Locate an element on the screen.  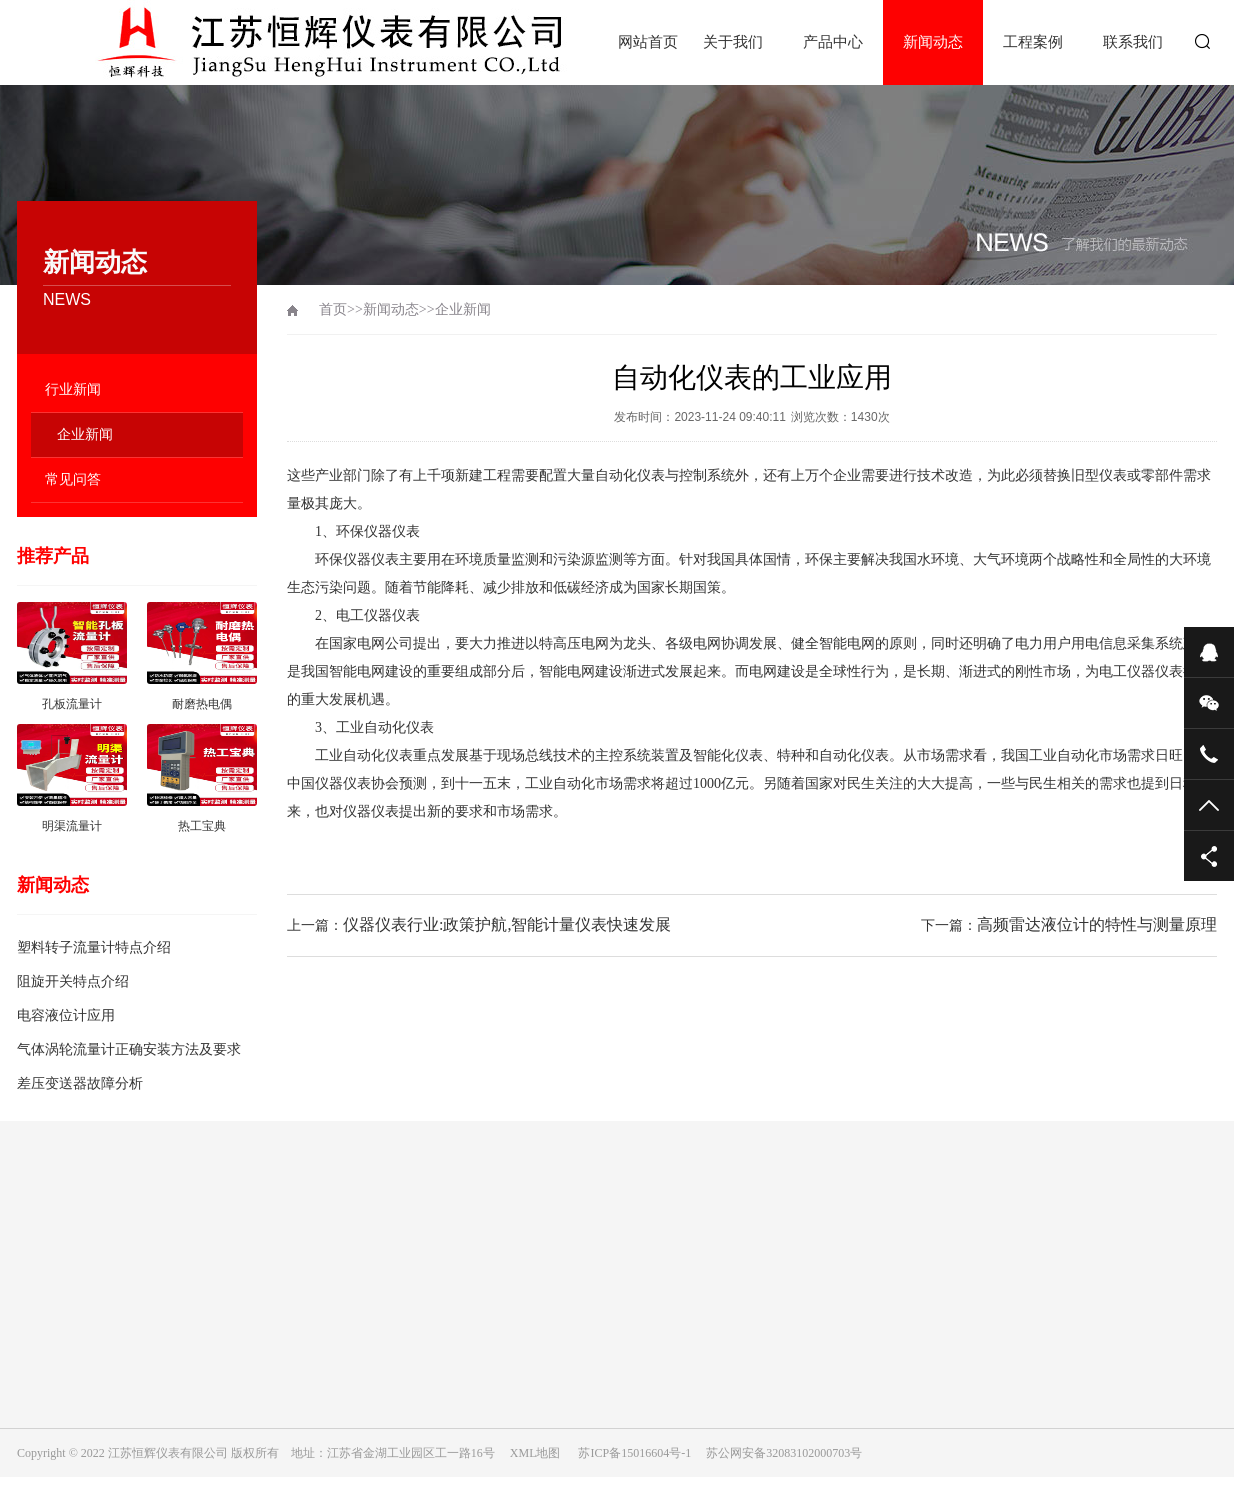
差压变送器故障分析 is located at coordinates (80, 1083).